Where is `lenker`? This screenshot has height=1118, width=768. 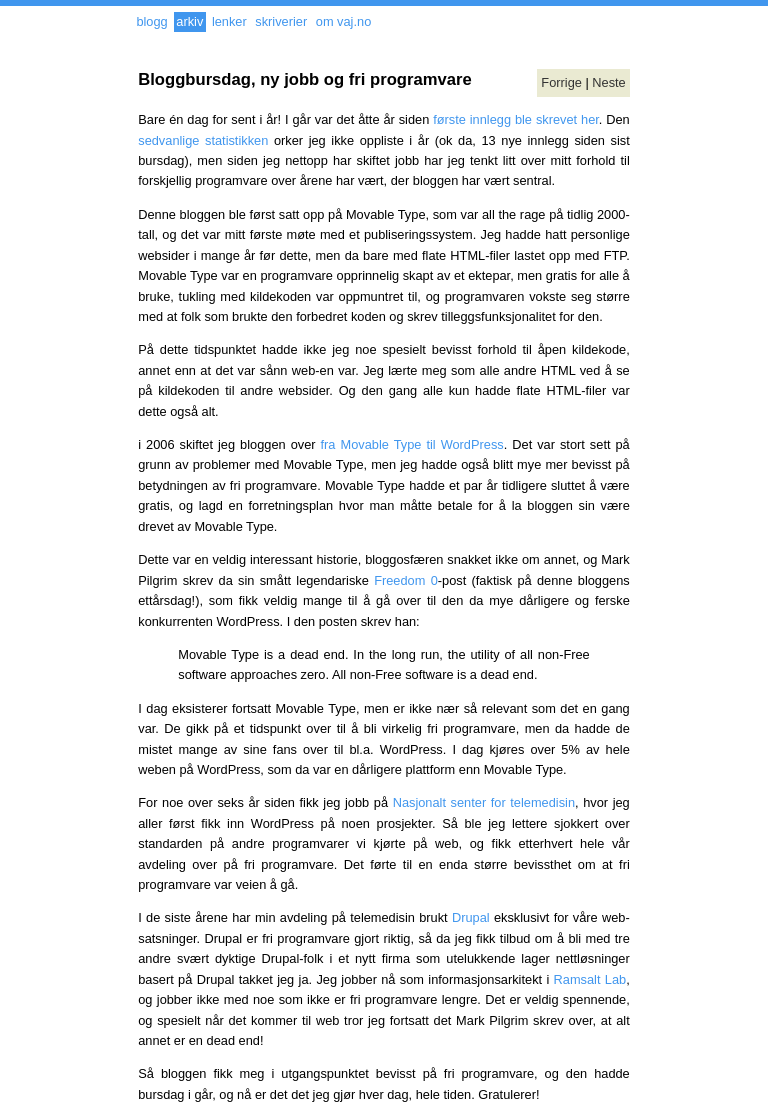 lenker is located at coordinates (229, 21).